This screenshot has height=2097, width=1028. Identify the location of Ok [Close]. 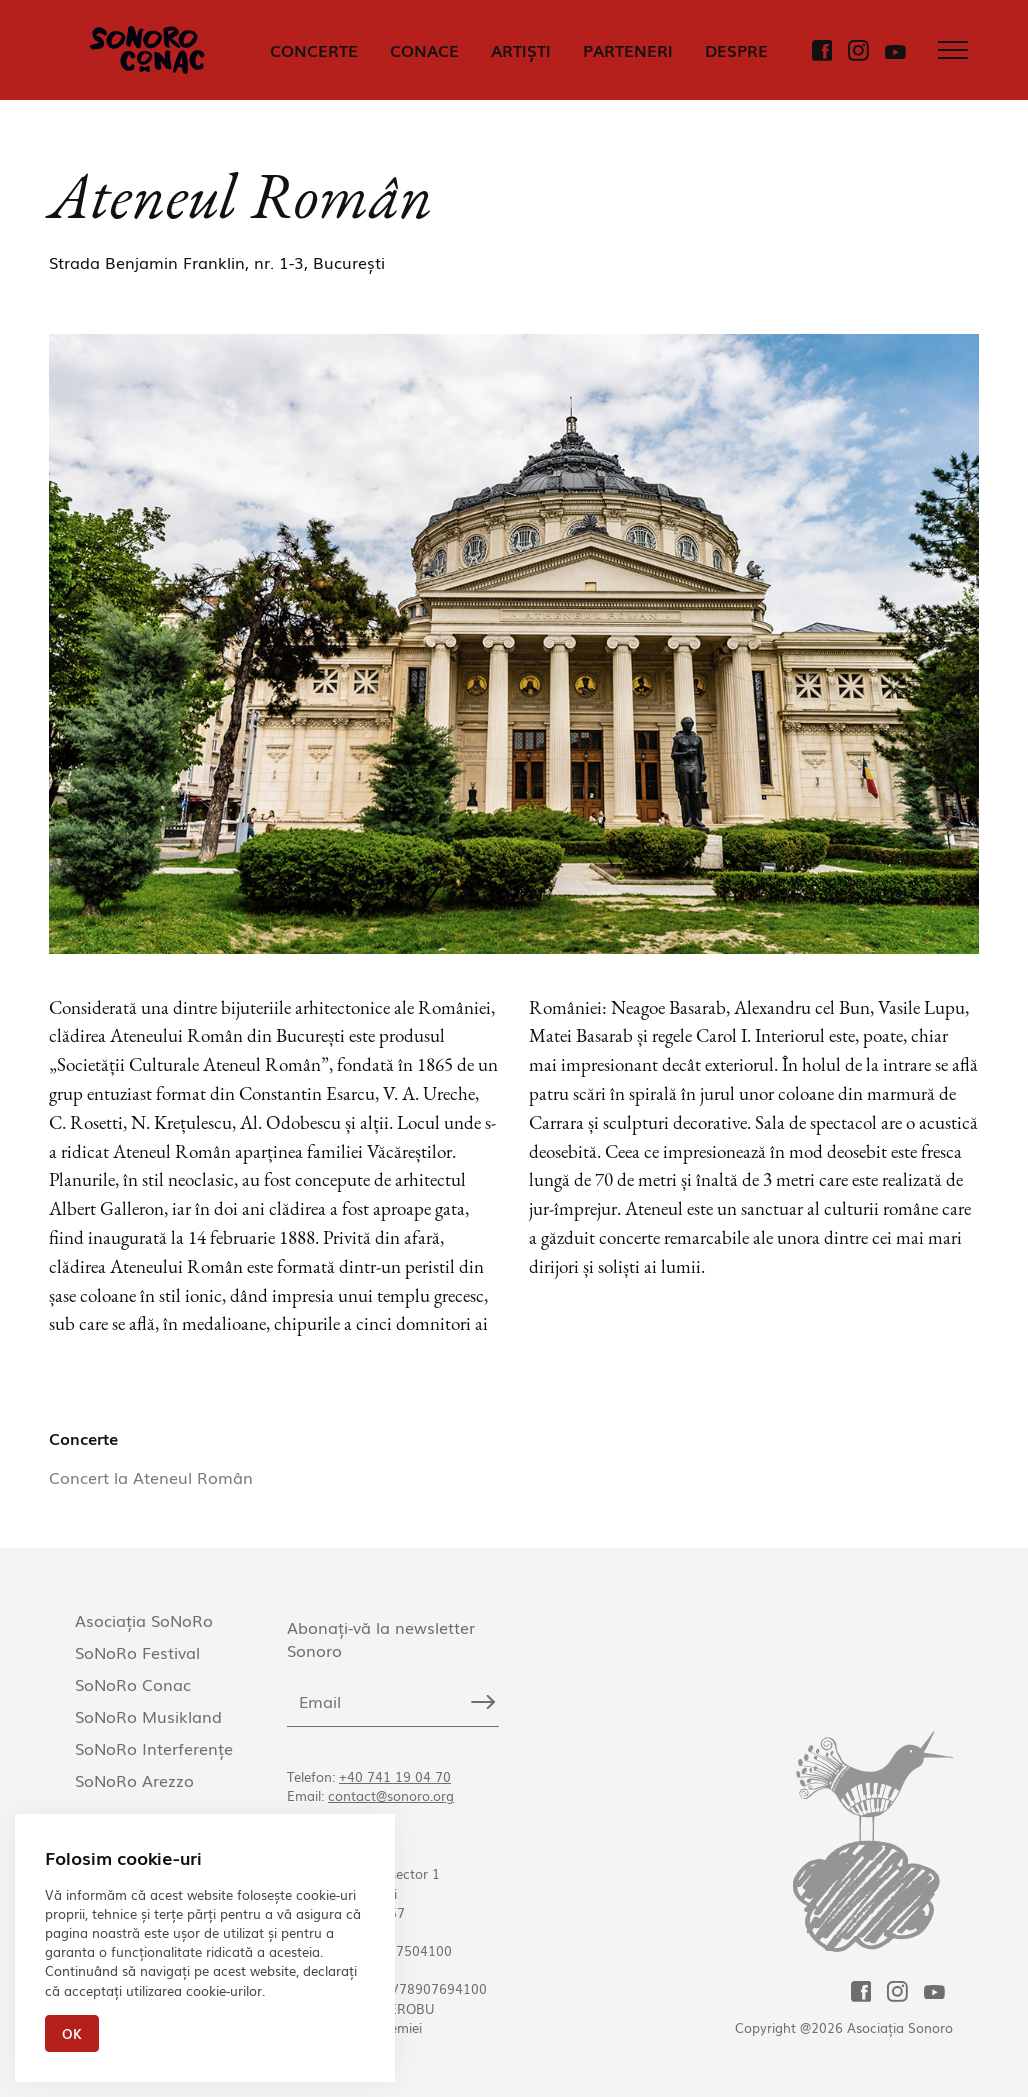
(72, 2033).